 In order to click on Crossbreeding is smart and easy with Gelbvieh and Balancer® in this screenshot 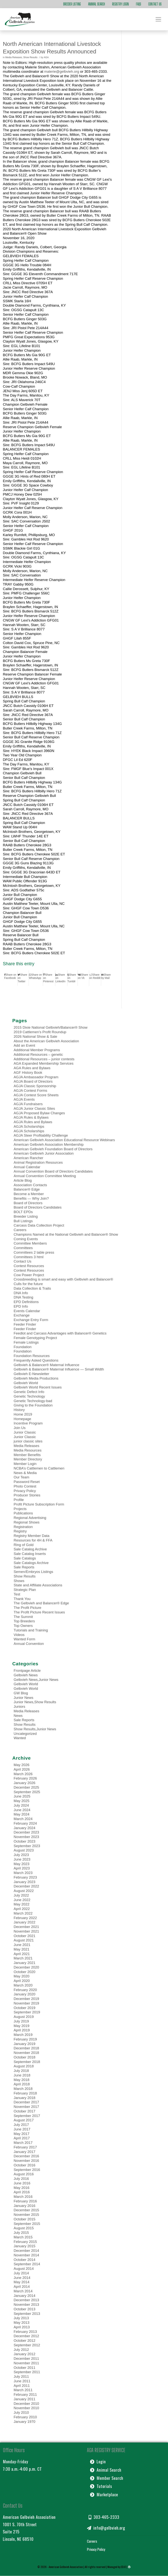, I will do `click(64, 1279)`.